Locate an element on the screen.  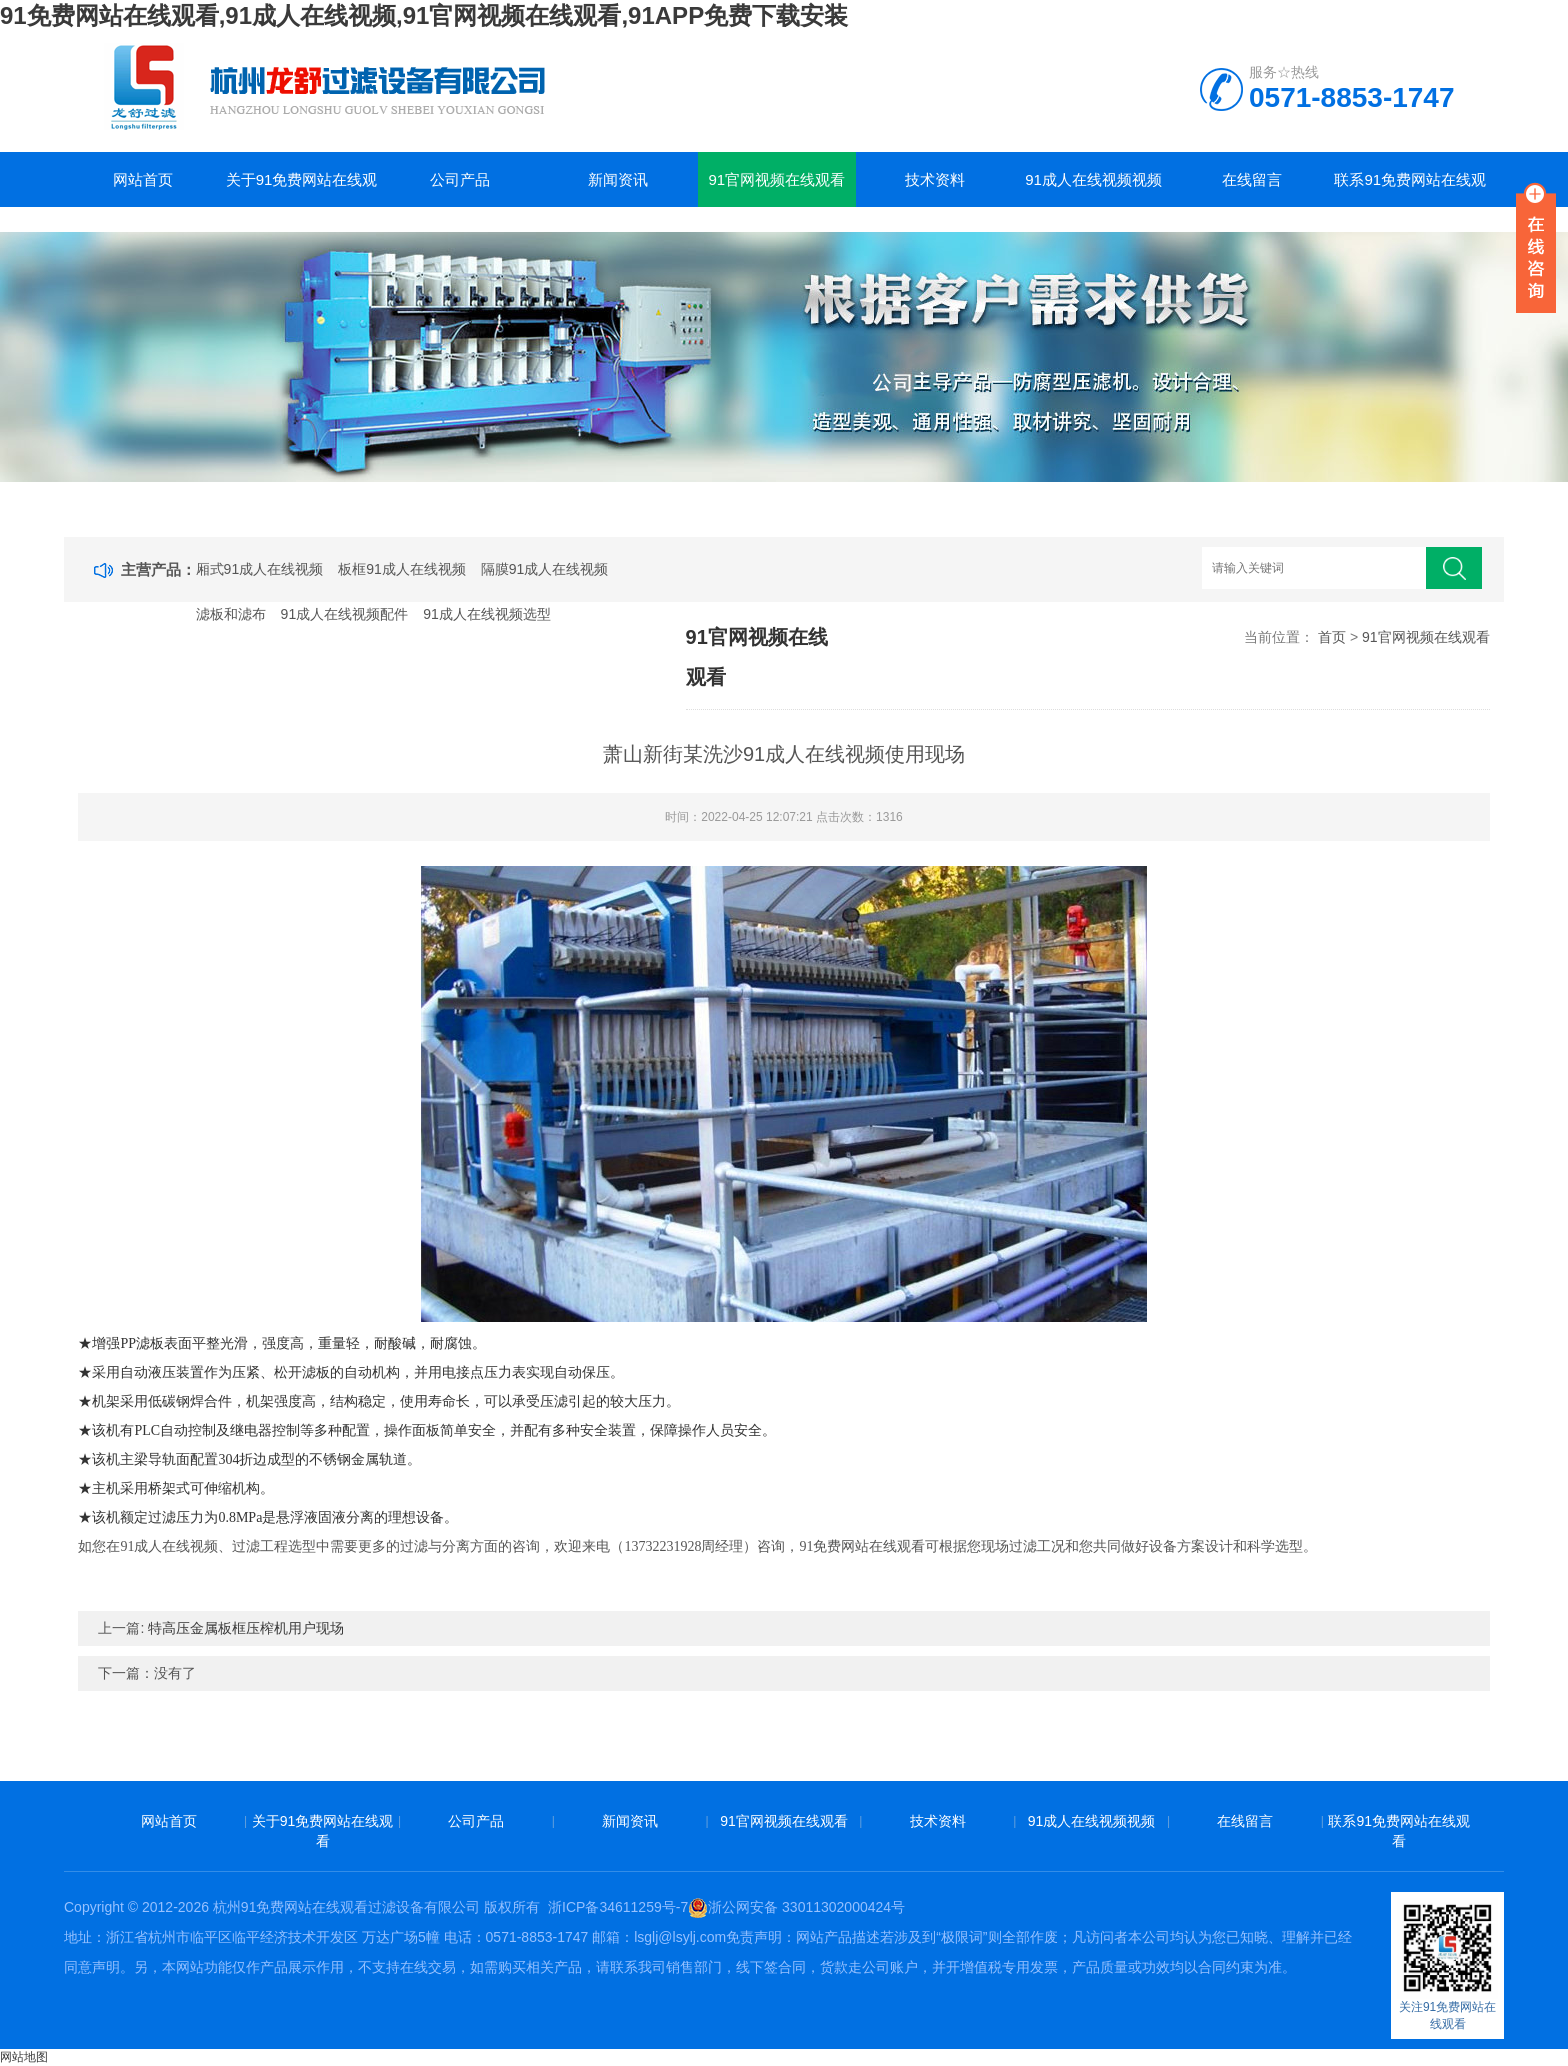
厢式91成人在线视频 is located at coordinates (260, 569).